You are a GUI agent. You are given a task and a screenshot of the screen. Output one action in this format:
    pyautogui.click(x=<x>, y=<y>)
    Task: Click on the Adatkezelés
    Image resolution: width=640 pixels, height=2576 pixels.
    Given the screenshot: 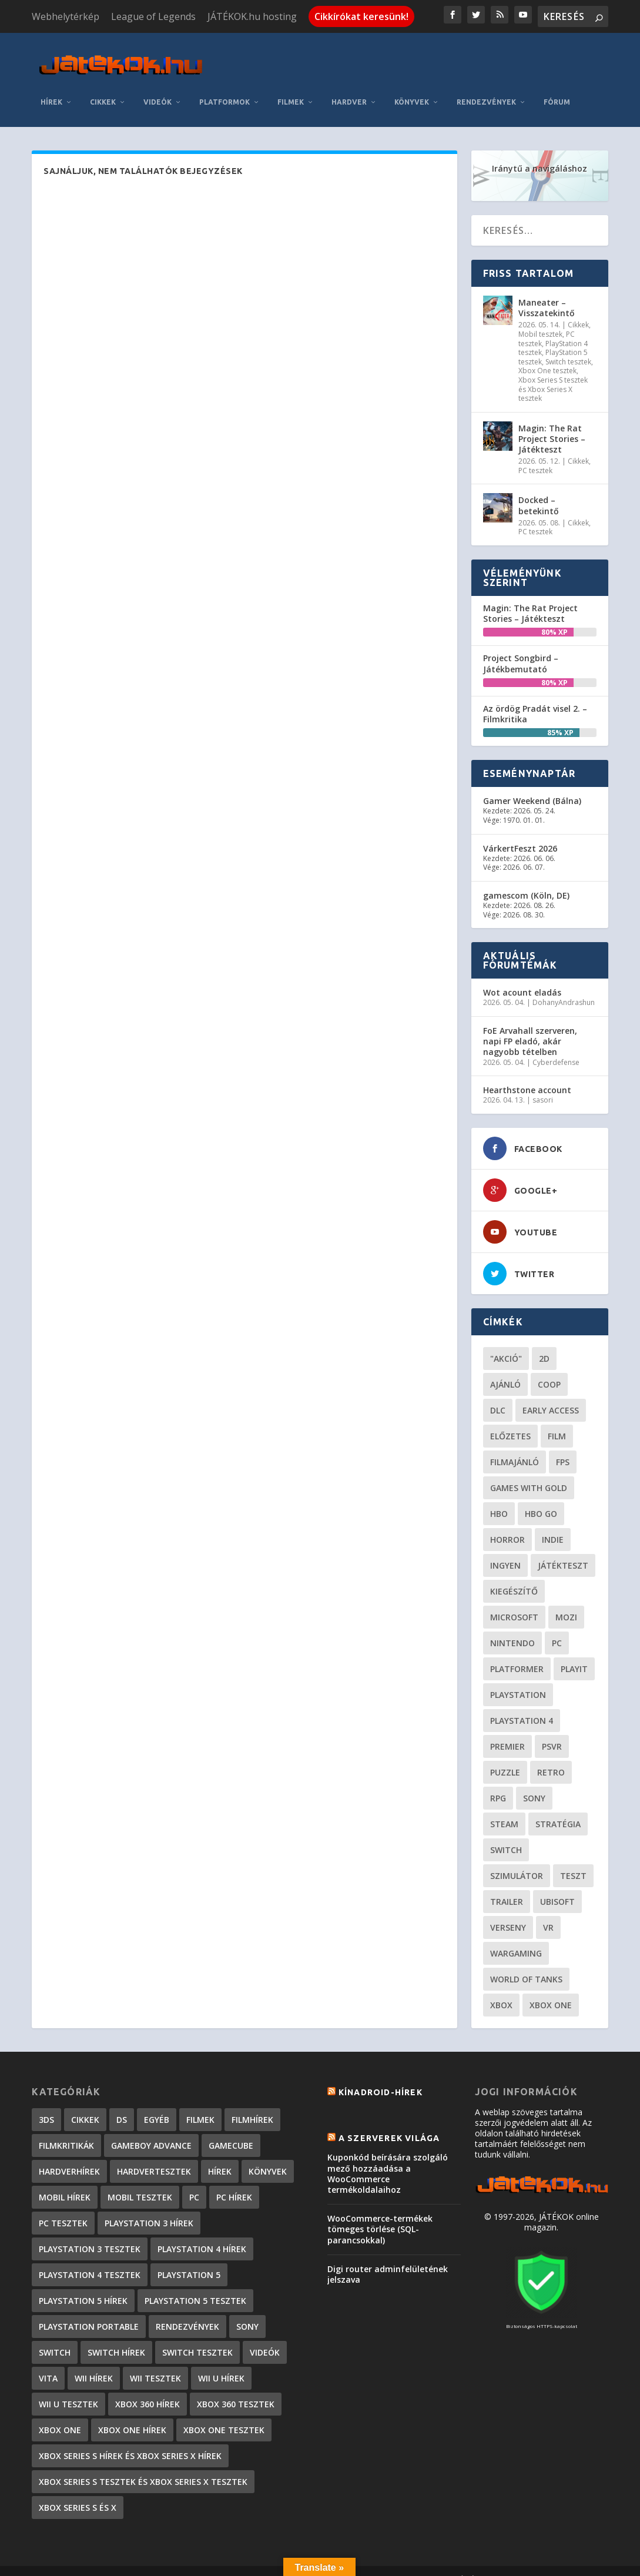 What is the action you would take?
    pyautogui.click(x=417, y=2562)
    